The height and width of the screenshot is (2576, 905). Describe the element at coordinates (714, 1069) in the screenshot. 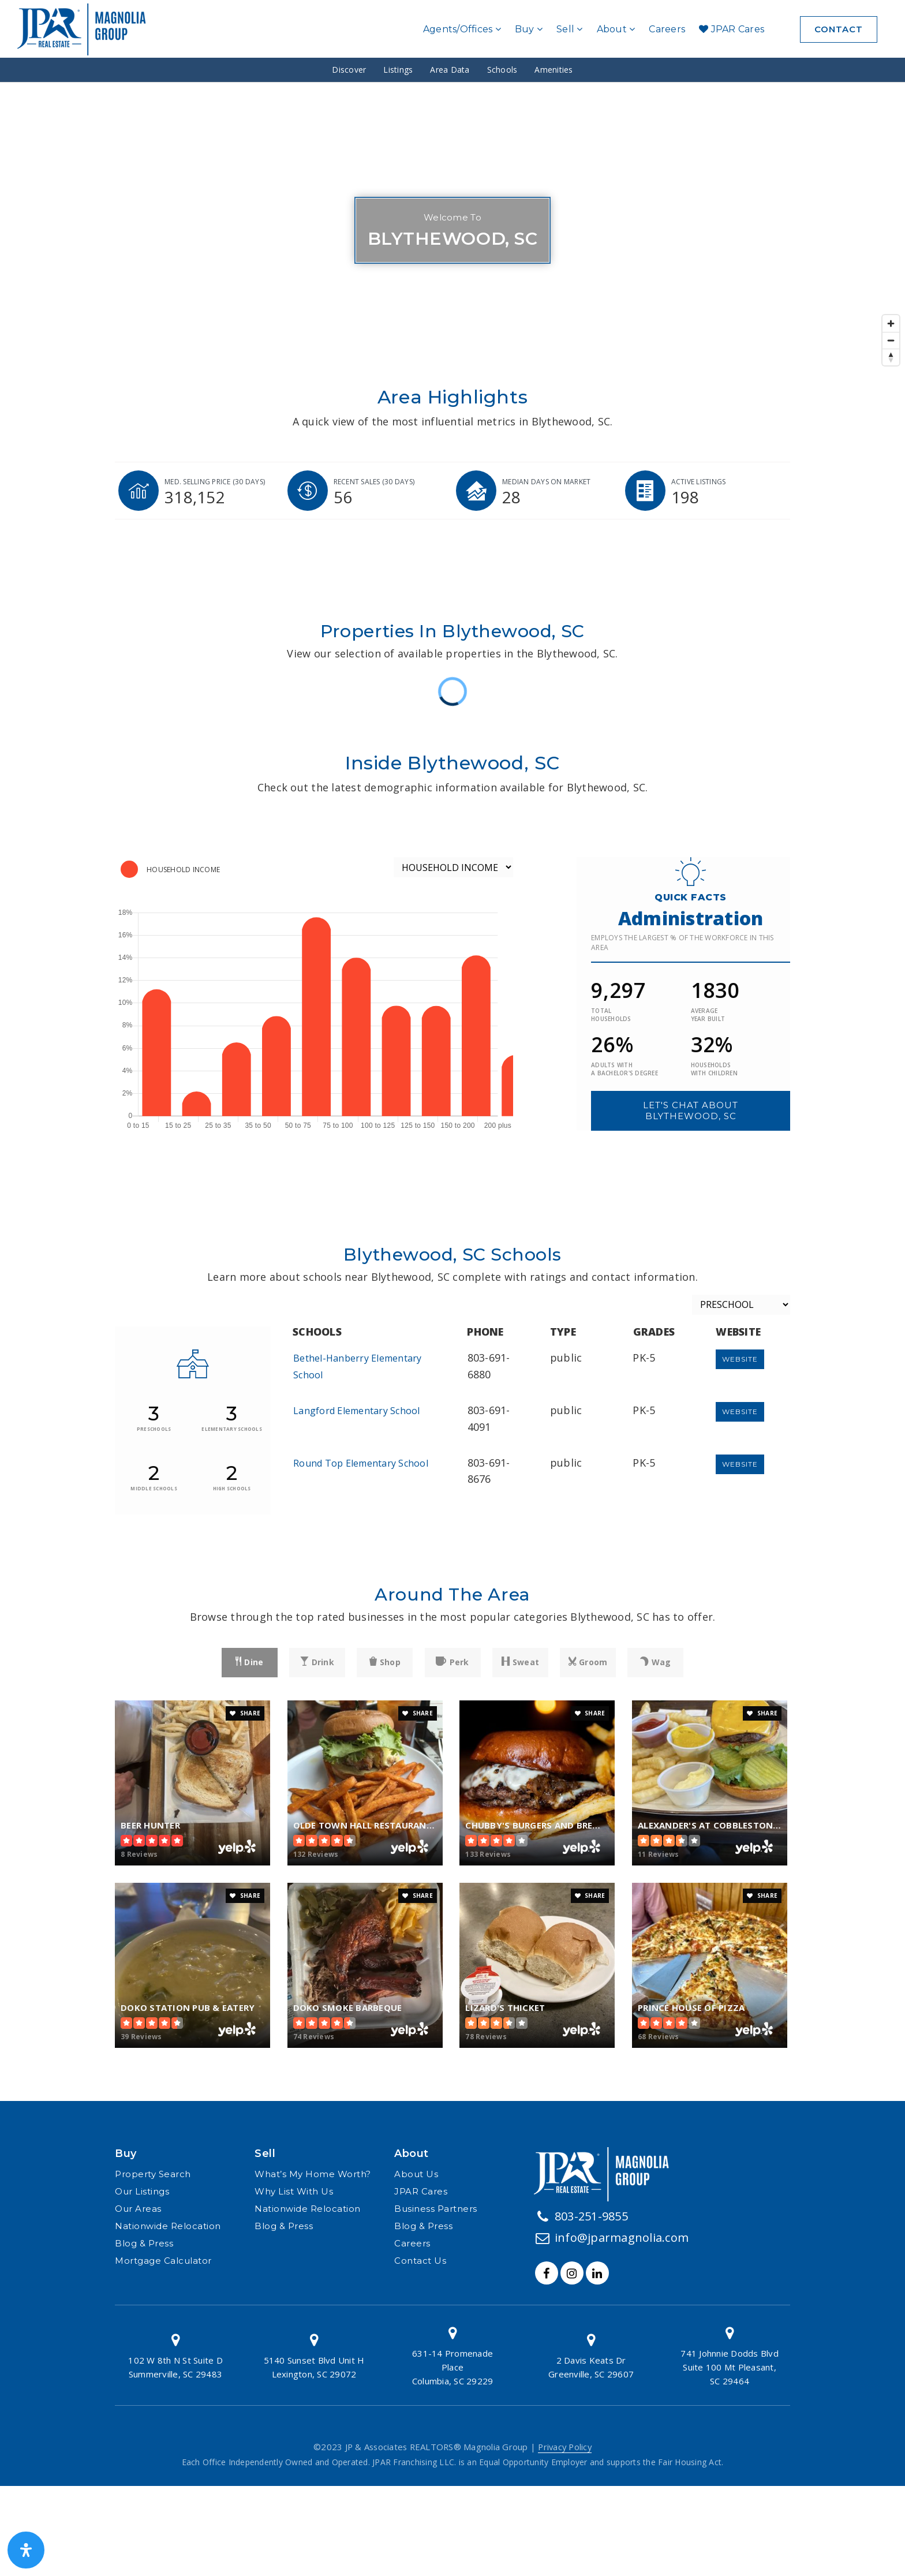

I see `Households with children` at that location.